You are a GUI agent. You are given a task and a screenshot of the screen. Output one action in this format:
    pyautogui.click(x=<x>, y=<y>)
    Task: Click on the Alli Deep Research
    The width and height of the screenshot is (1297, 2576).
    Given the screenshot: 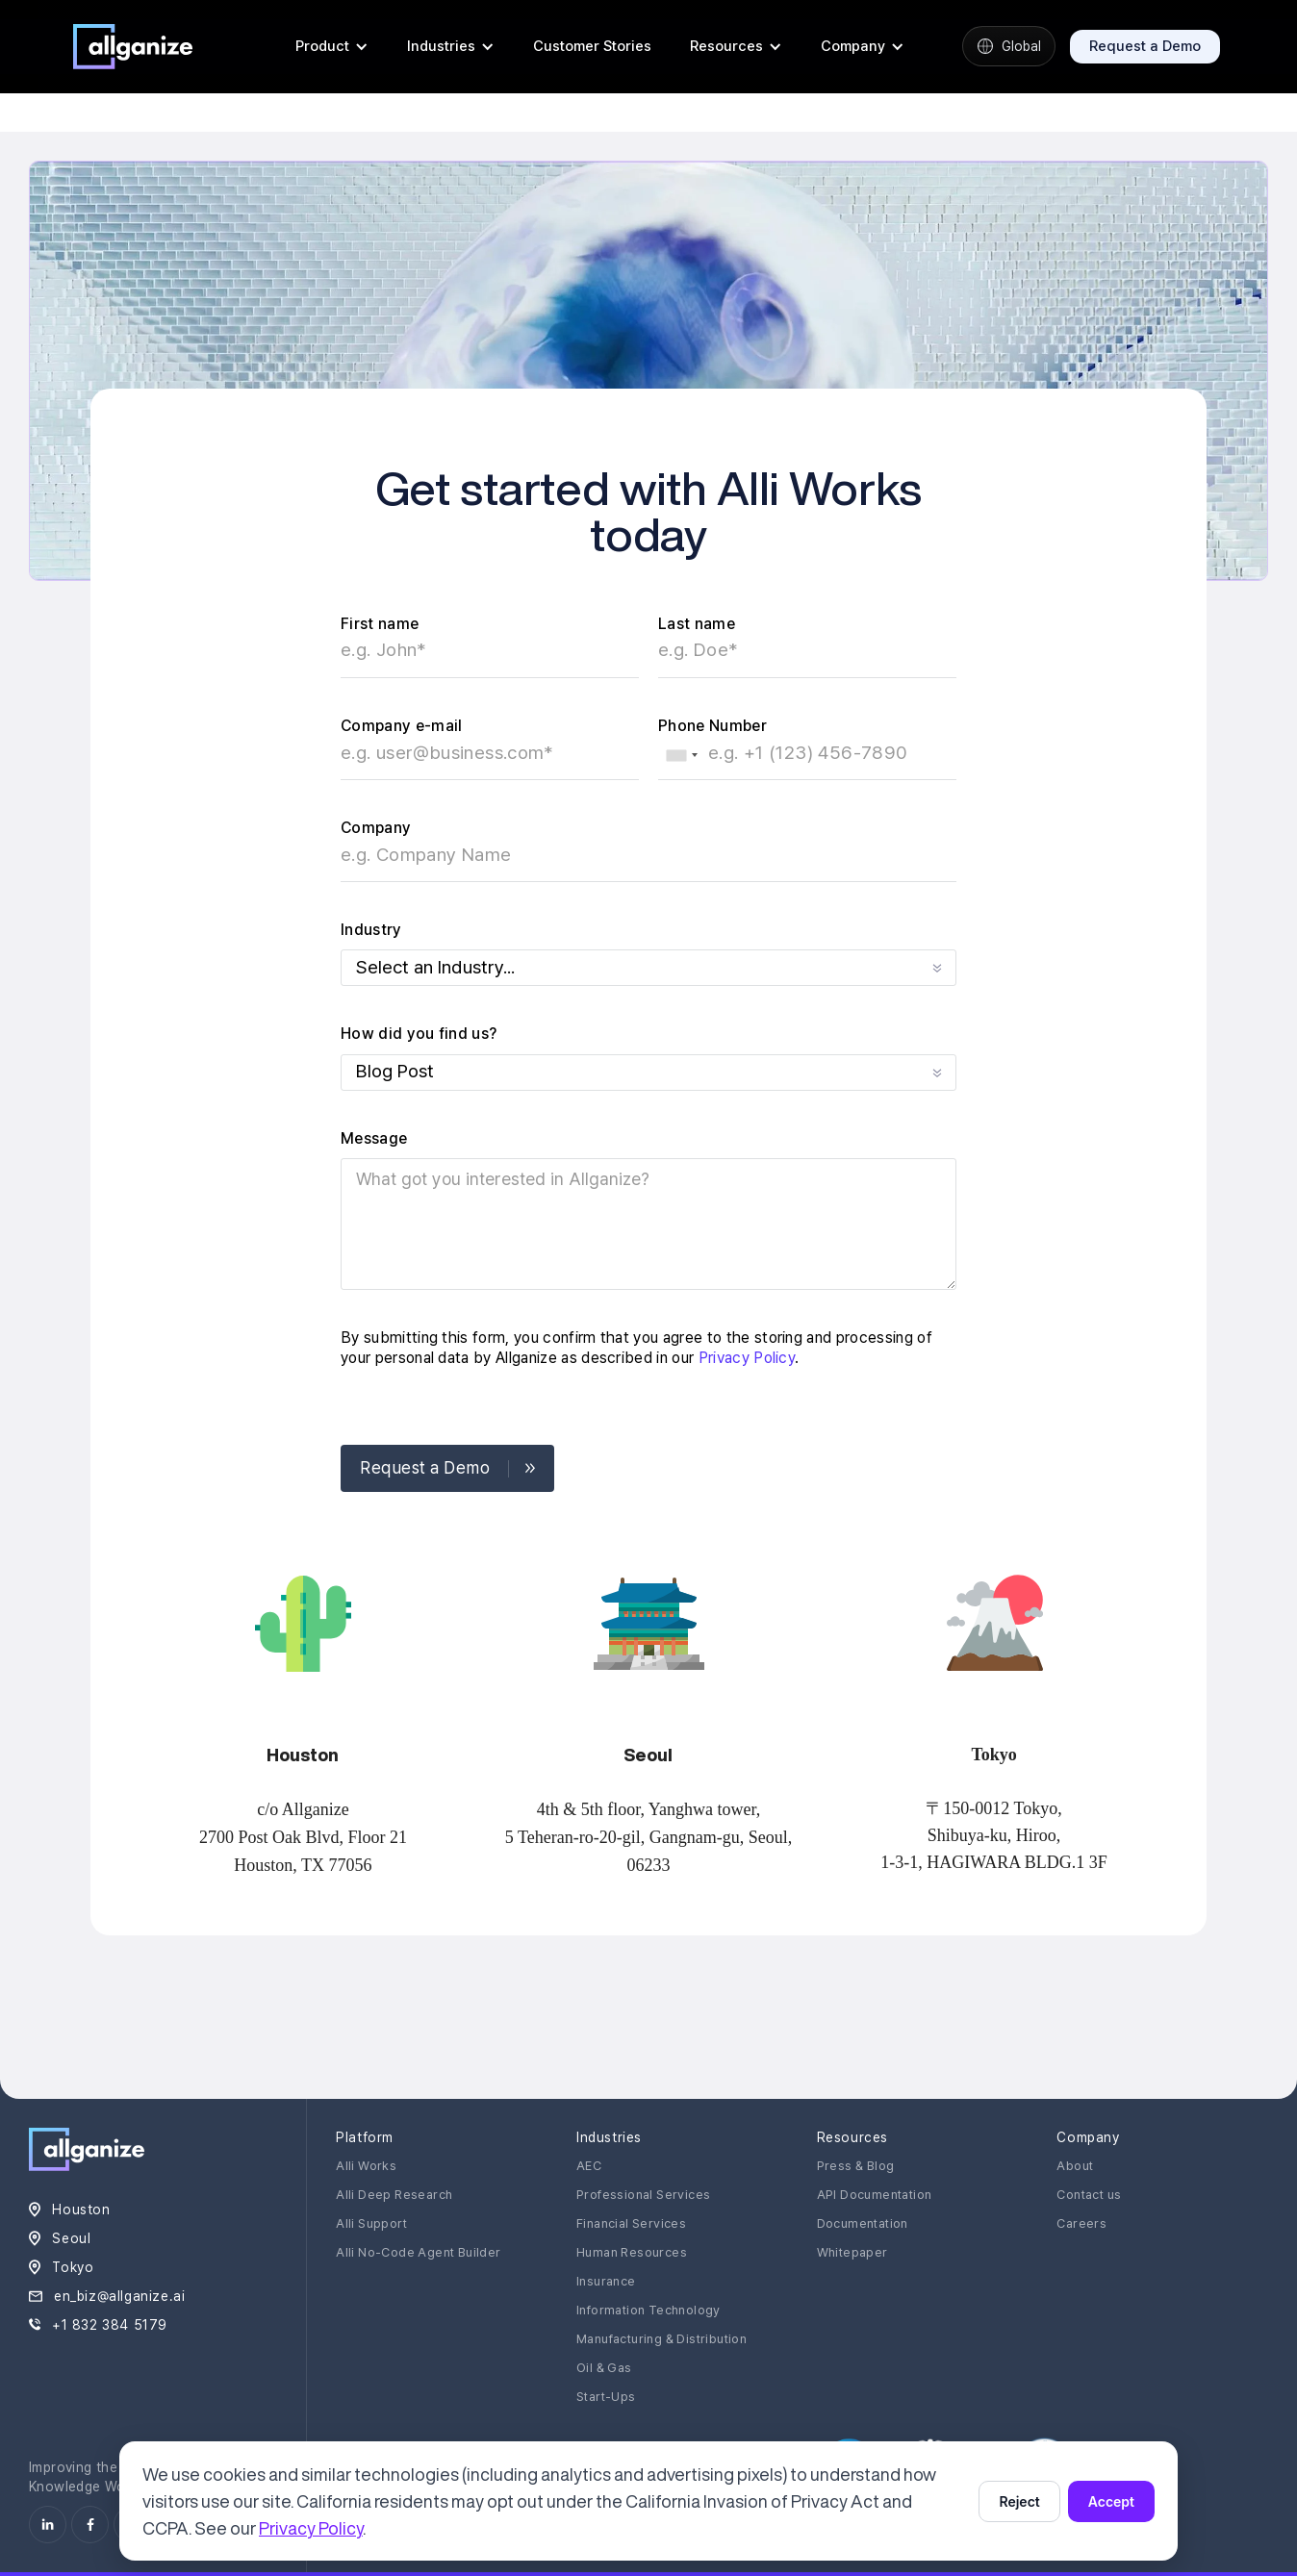 What is the action you would take?
    pyautogui.click(x=394, y=2194)
    